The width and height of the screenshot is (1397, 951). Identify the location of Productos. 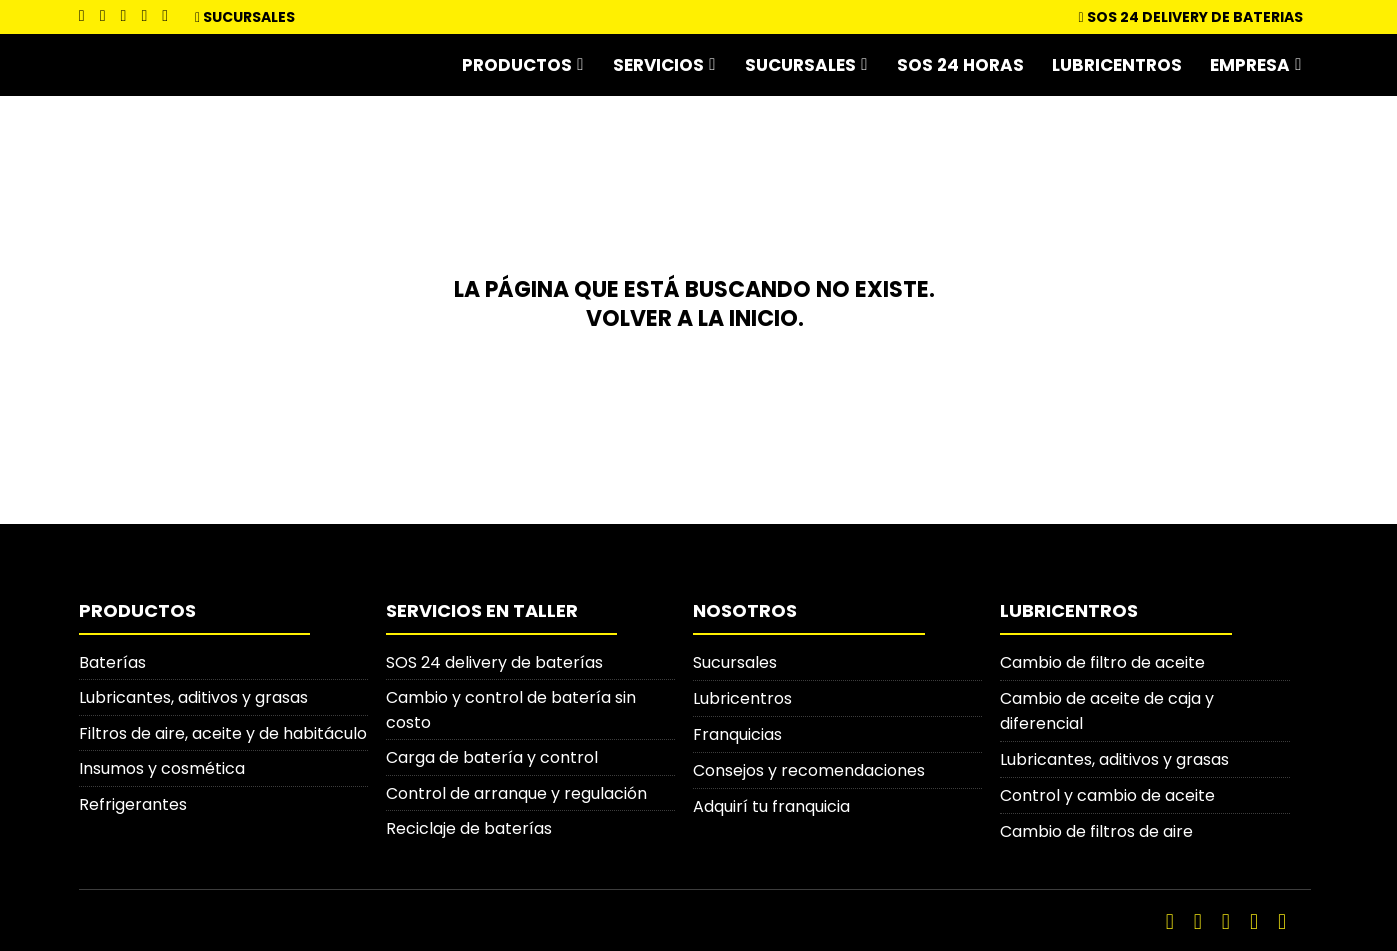
(517, 64).